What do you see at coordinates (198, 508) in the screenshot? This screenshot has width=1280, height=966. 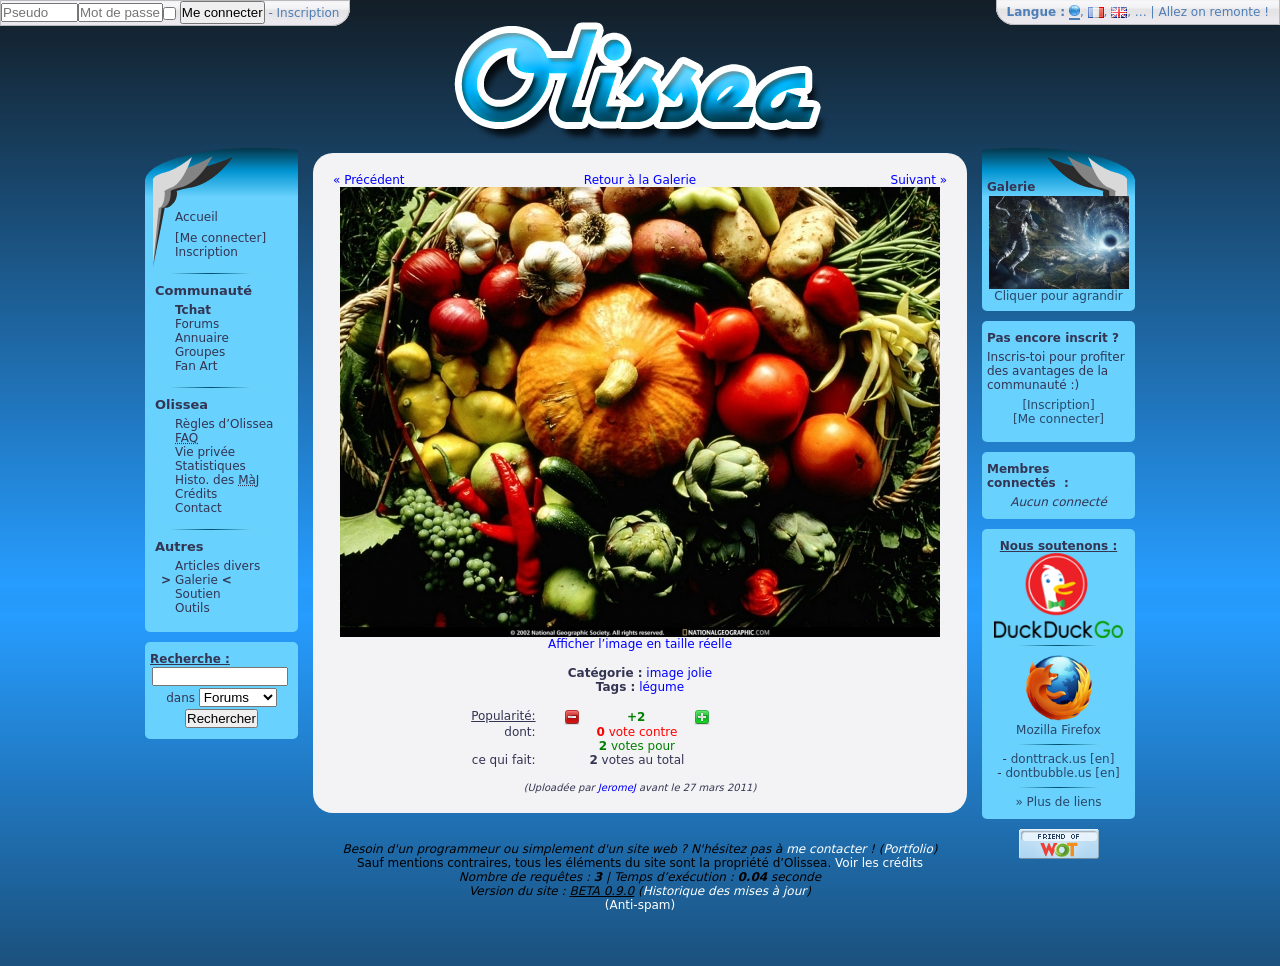 I see `Contact` at bounding box center [198, 508].